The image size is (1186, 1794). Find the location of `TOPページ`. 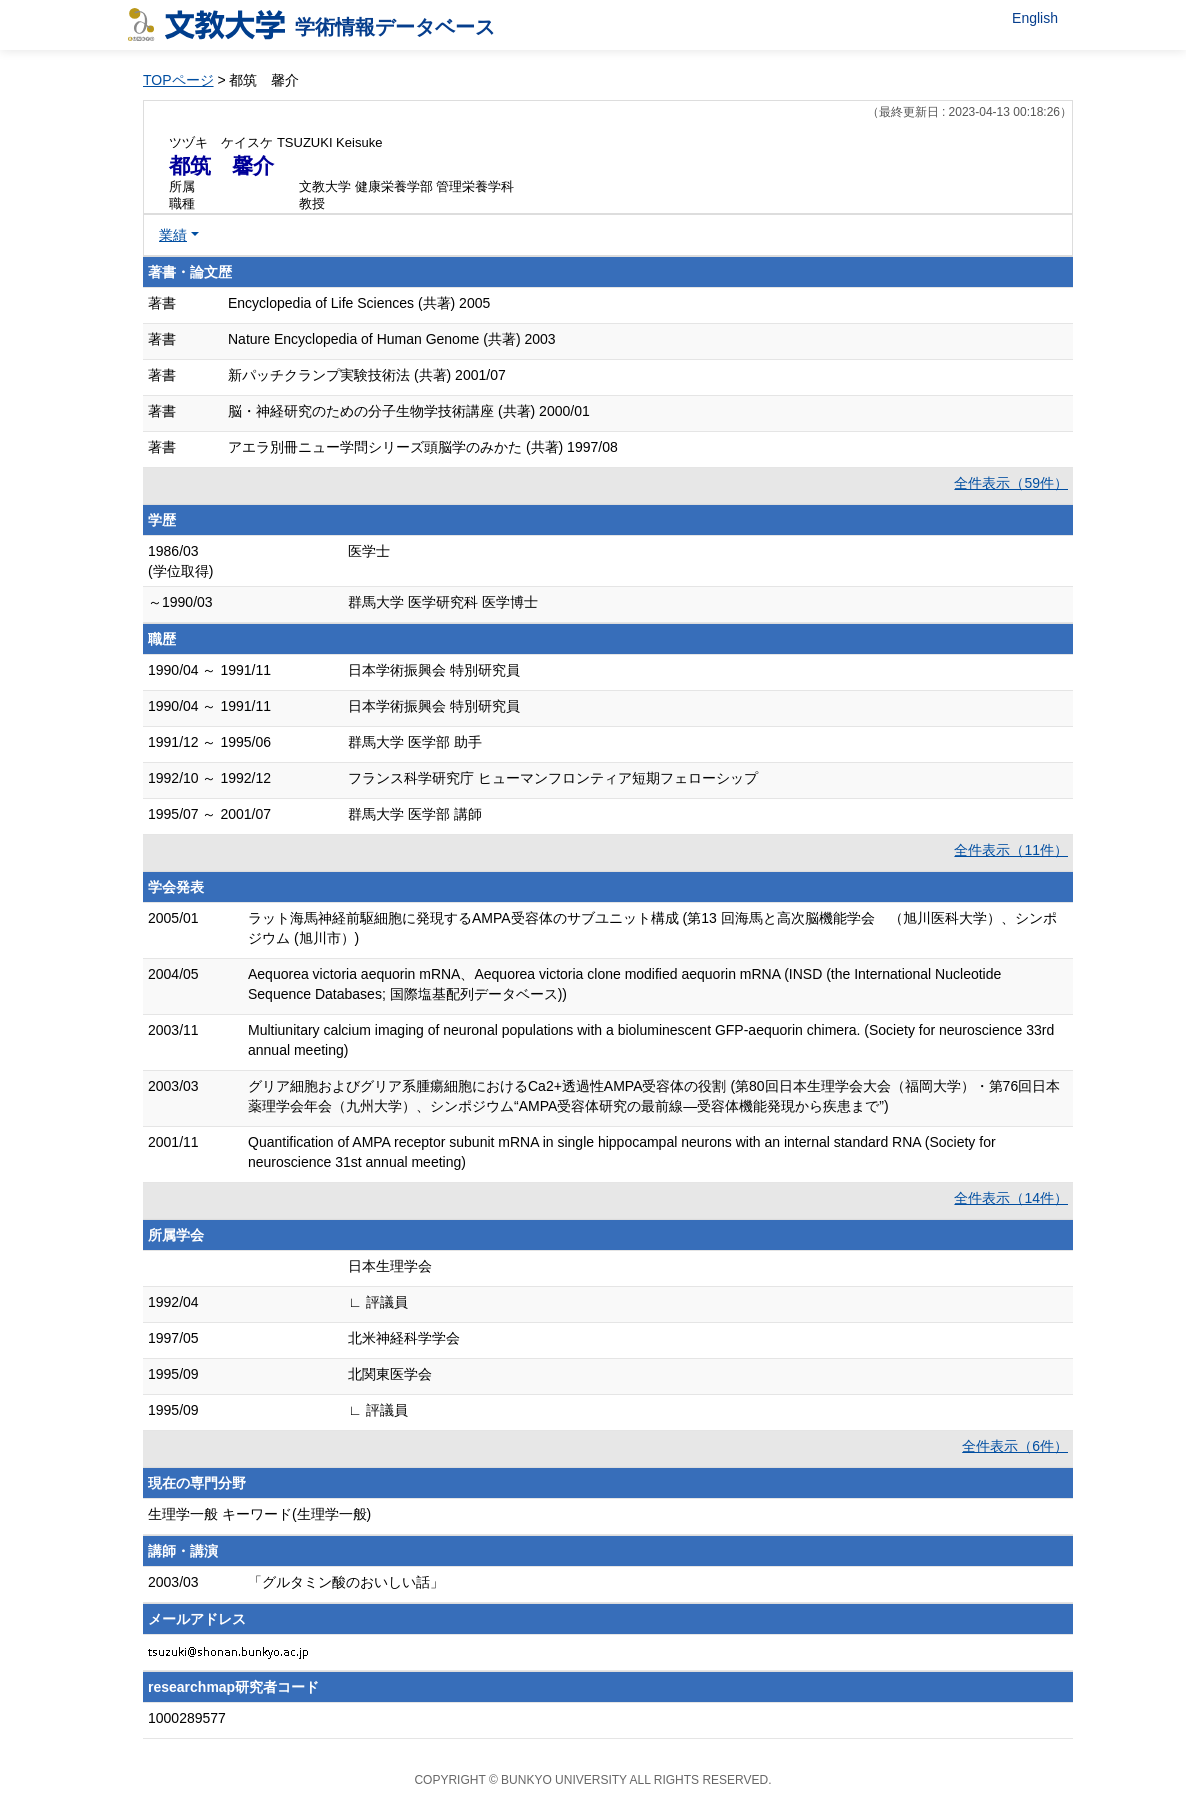

TOPページ is located at coordinates (178, 80).